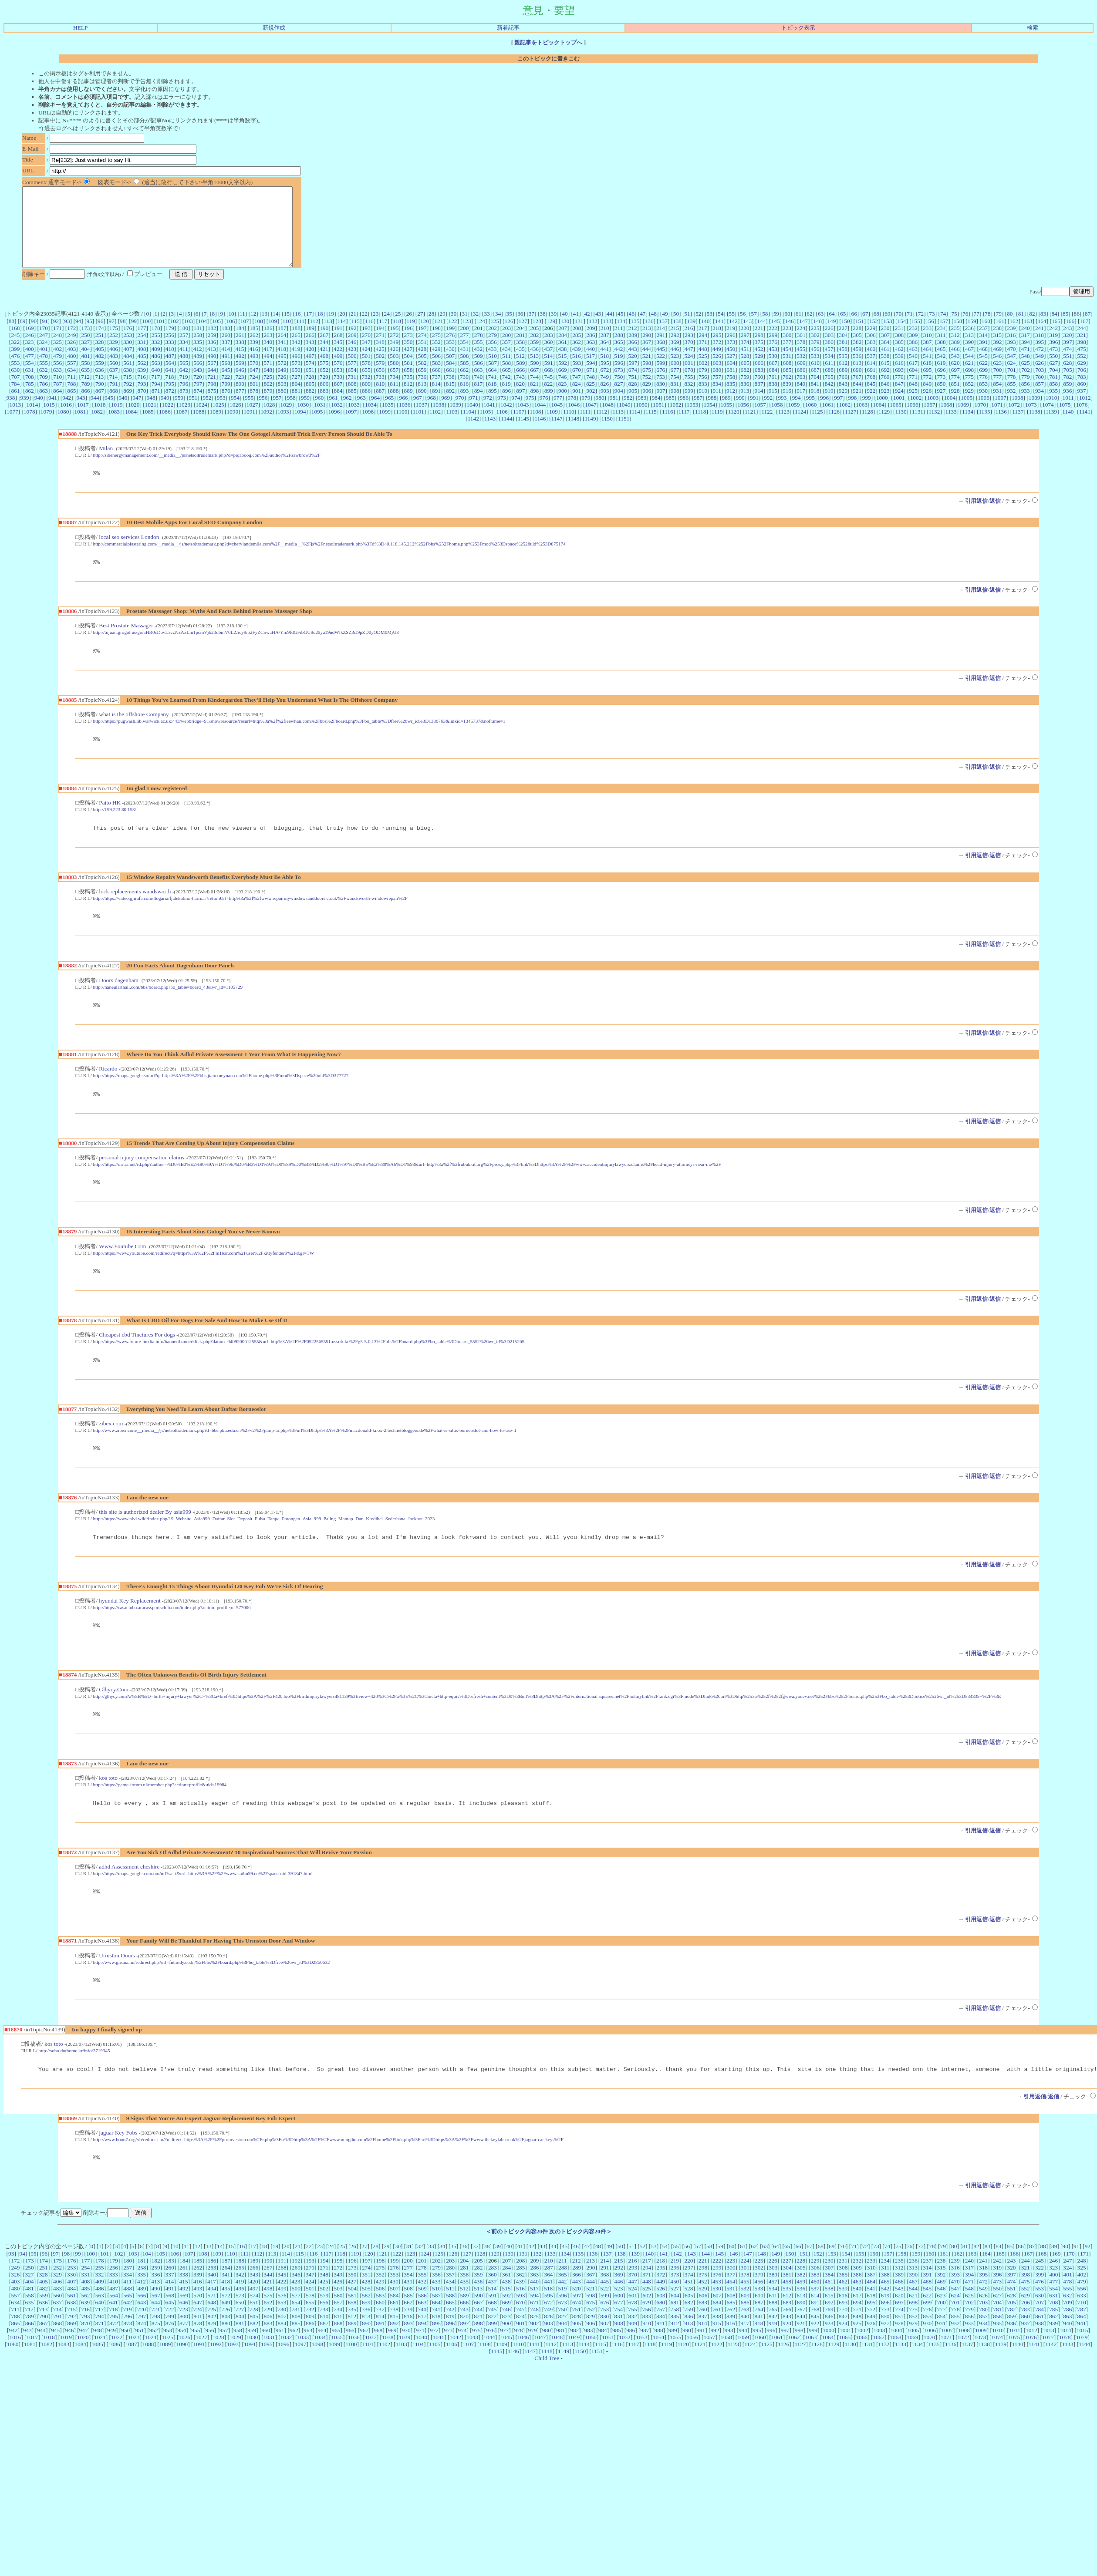  Describe the element at coordinates (310, 406) in the screenshot. I see `882` at that location.